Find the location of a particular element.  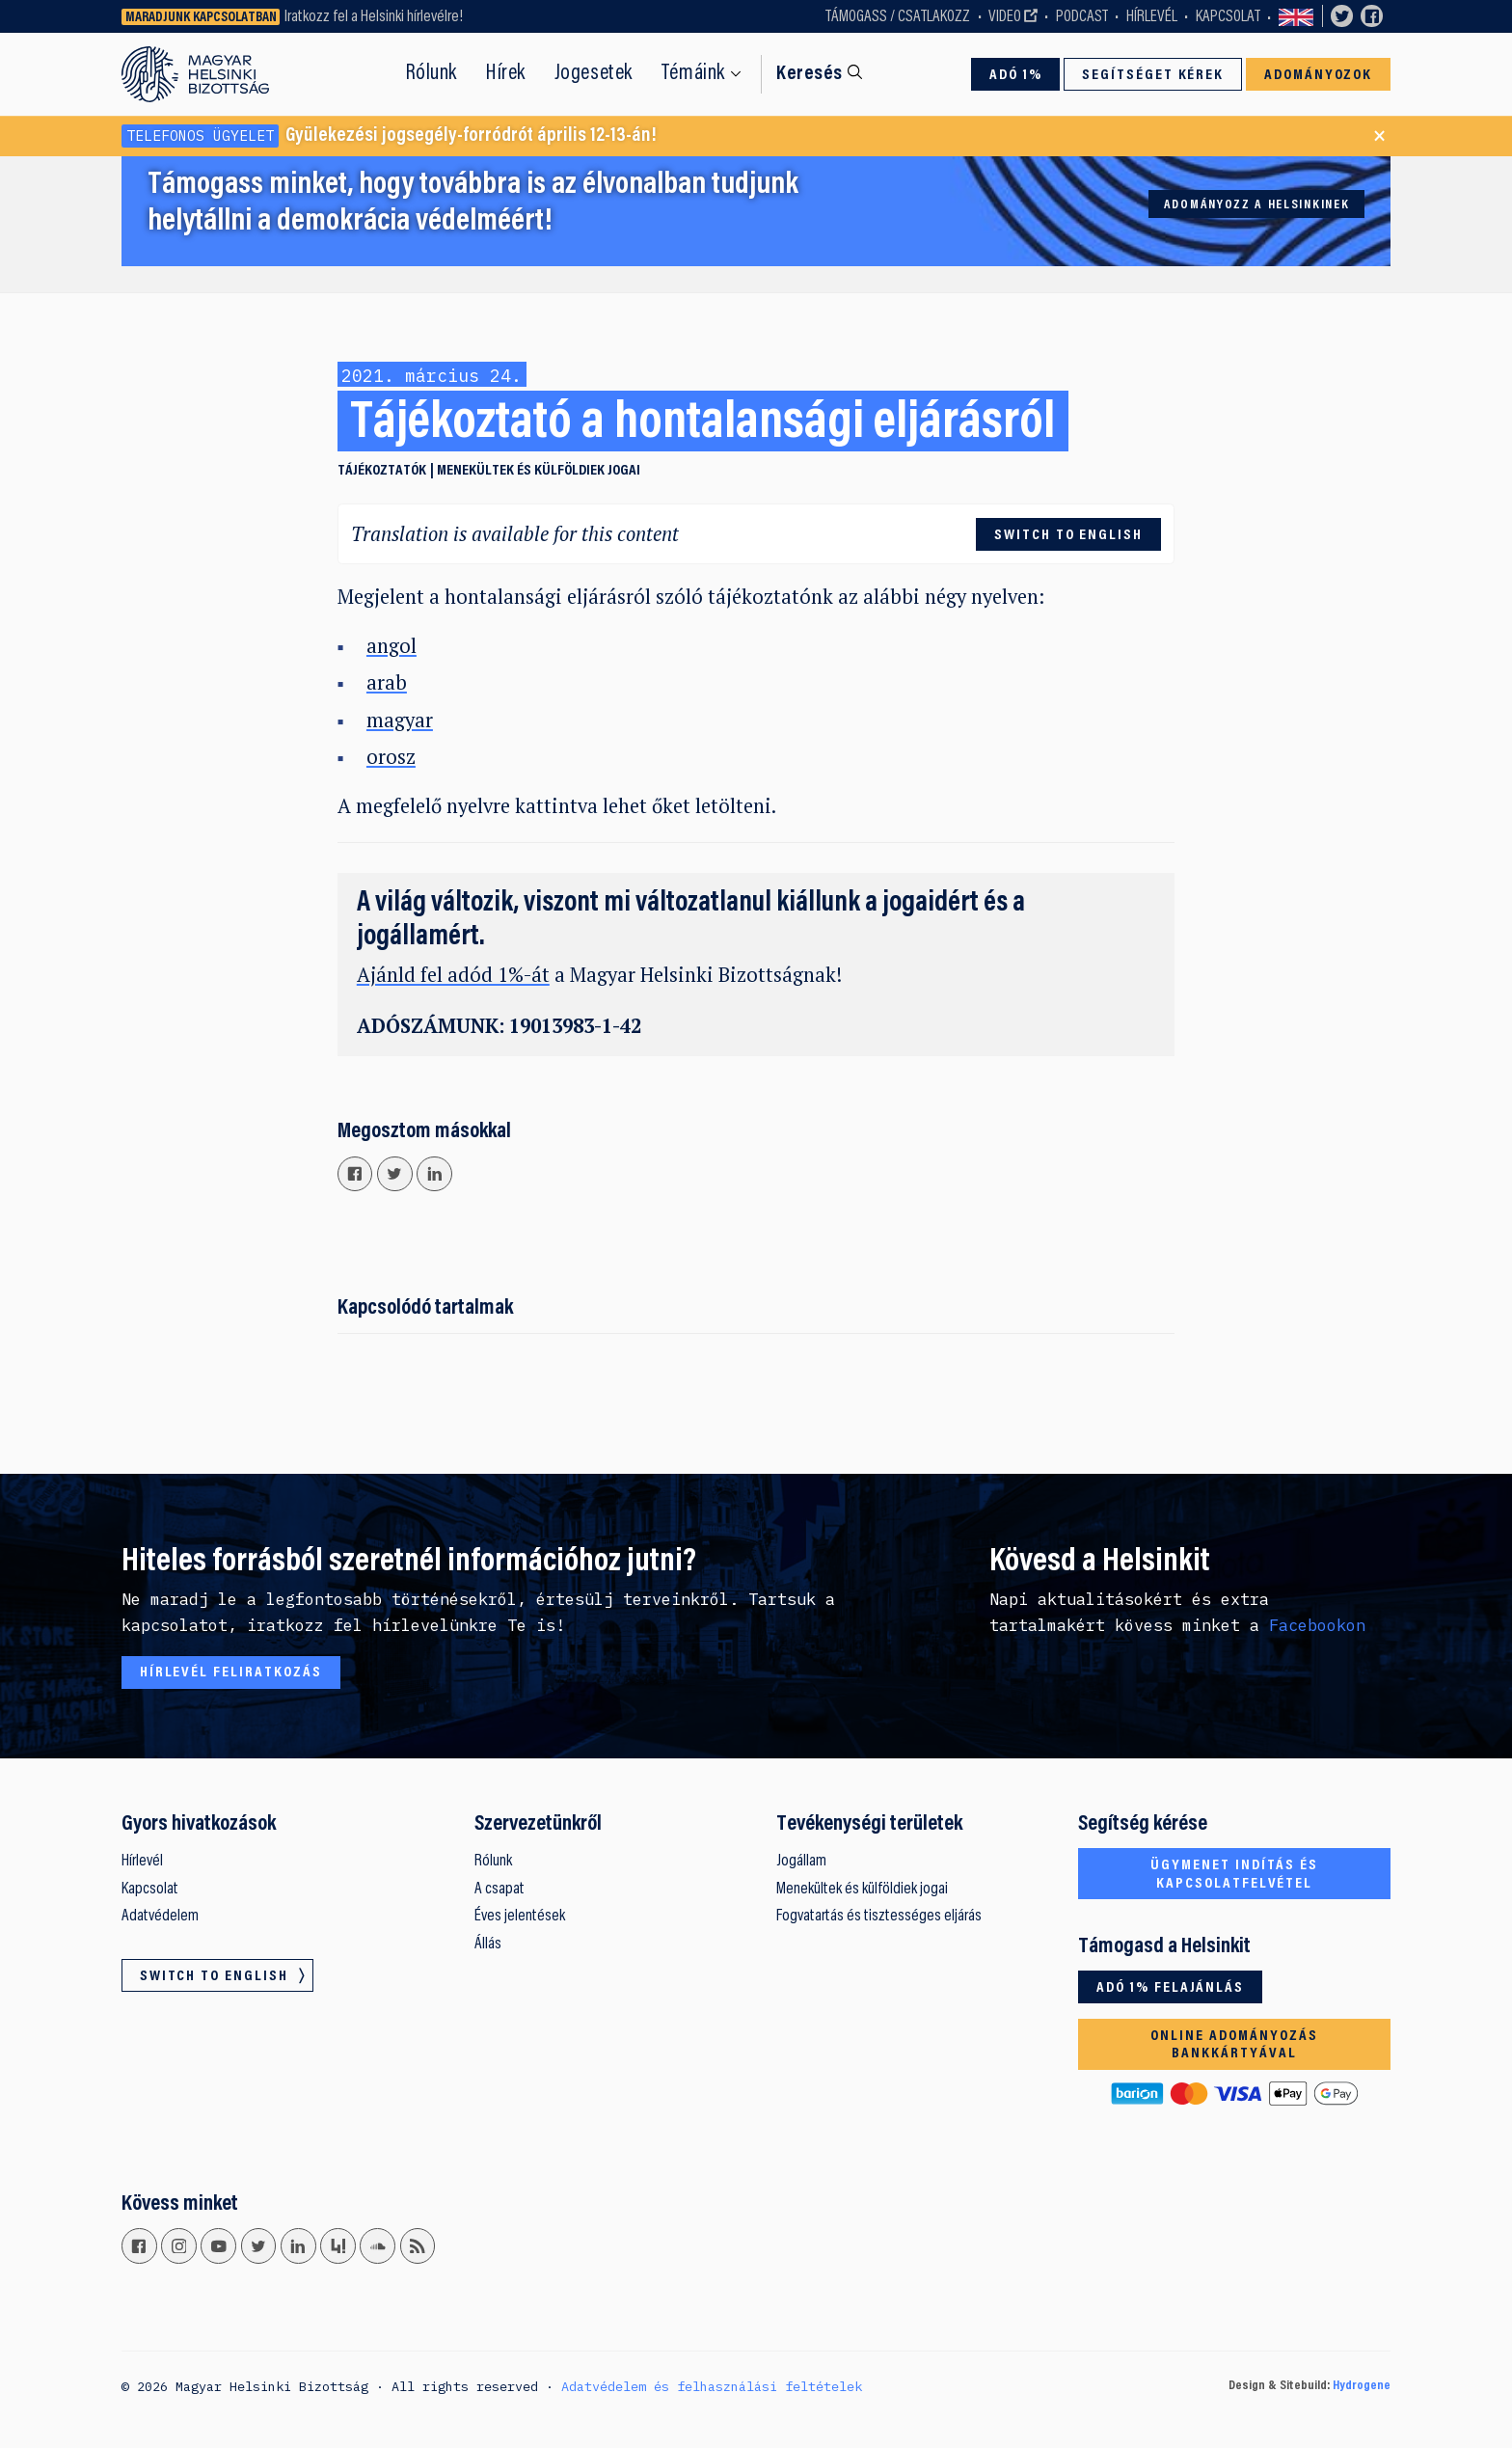

Hírlevél is located at coordinates (1151, 17).